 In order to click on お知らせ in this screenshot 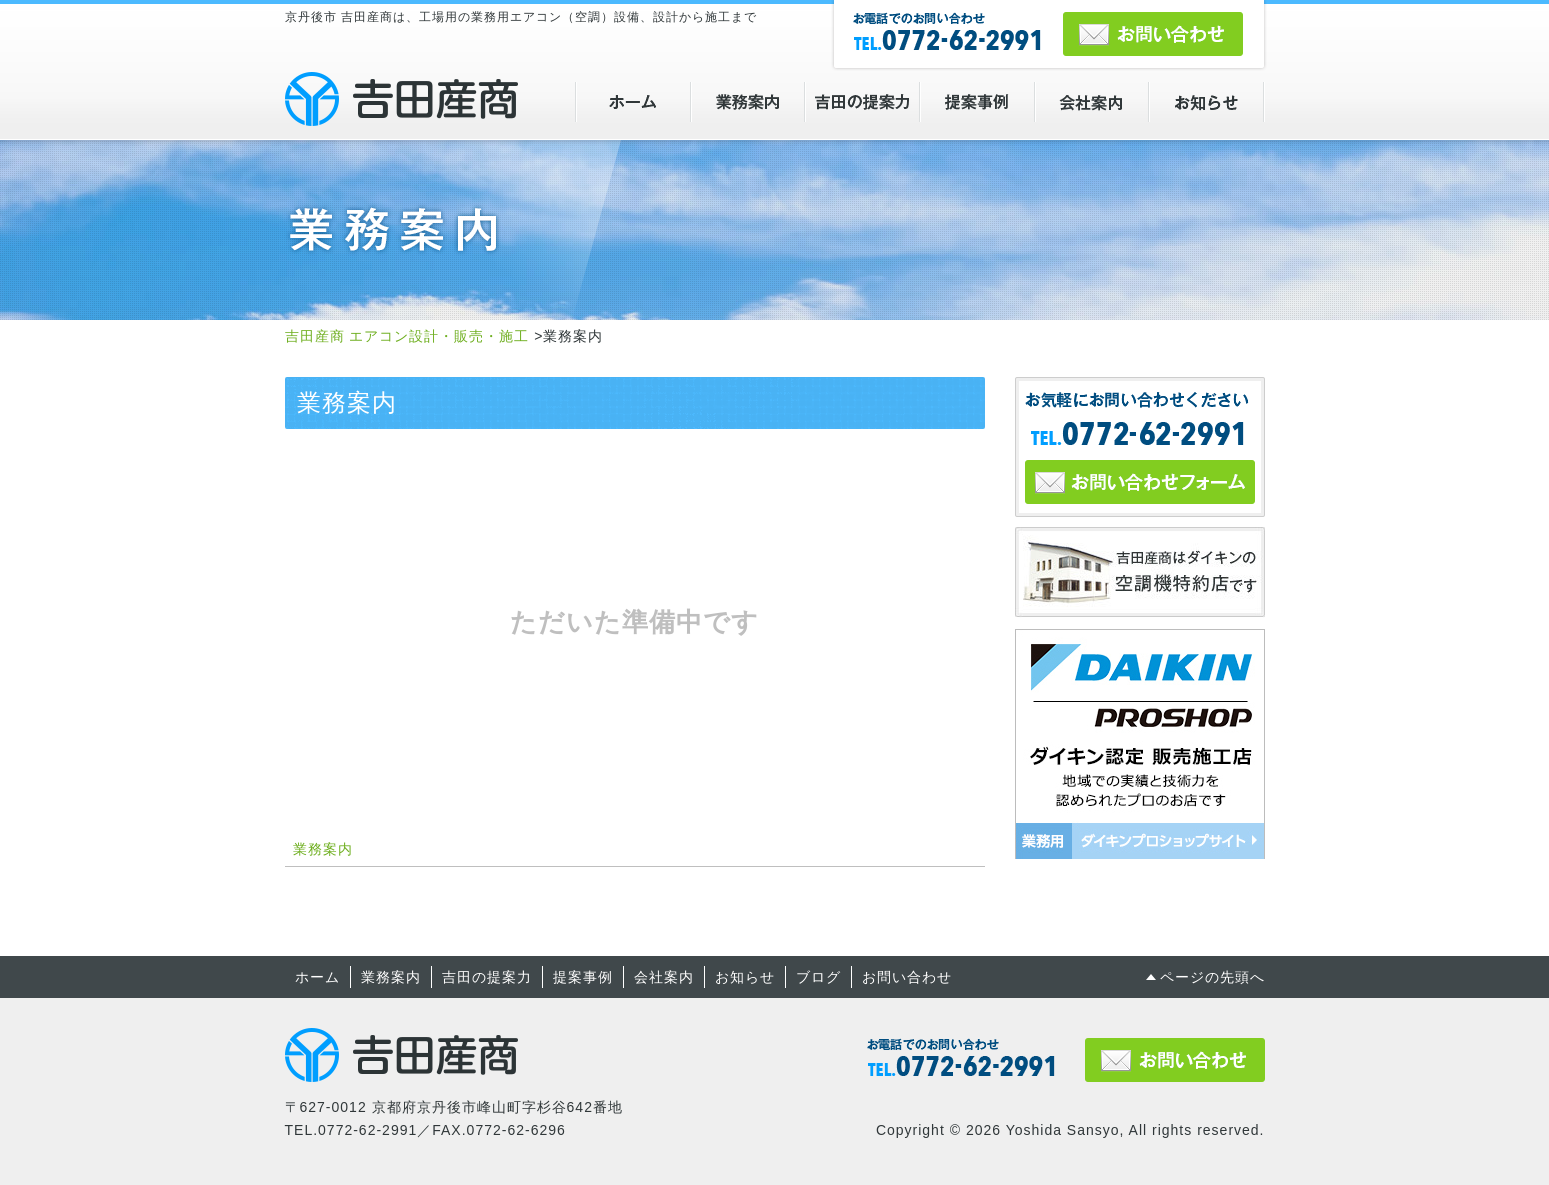, I will do `click(745, 977)`.